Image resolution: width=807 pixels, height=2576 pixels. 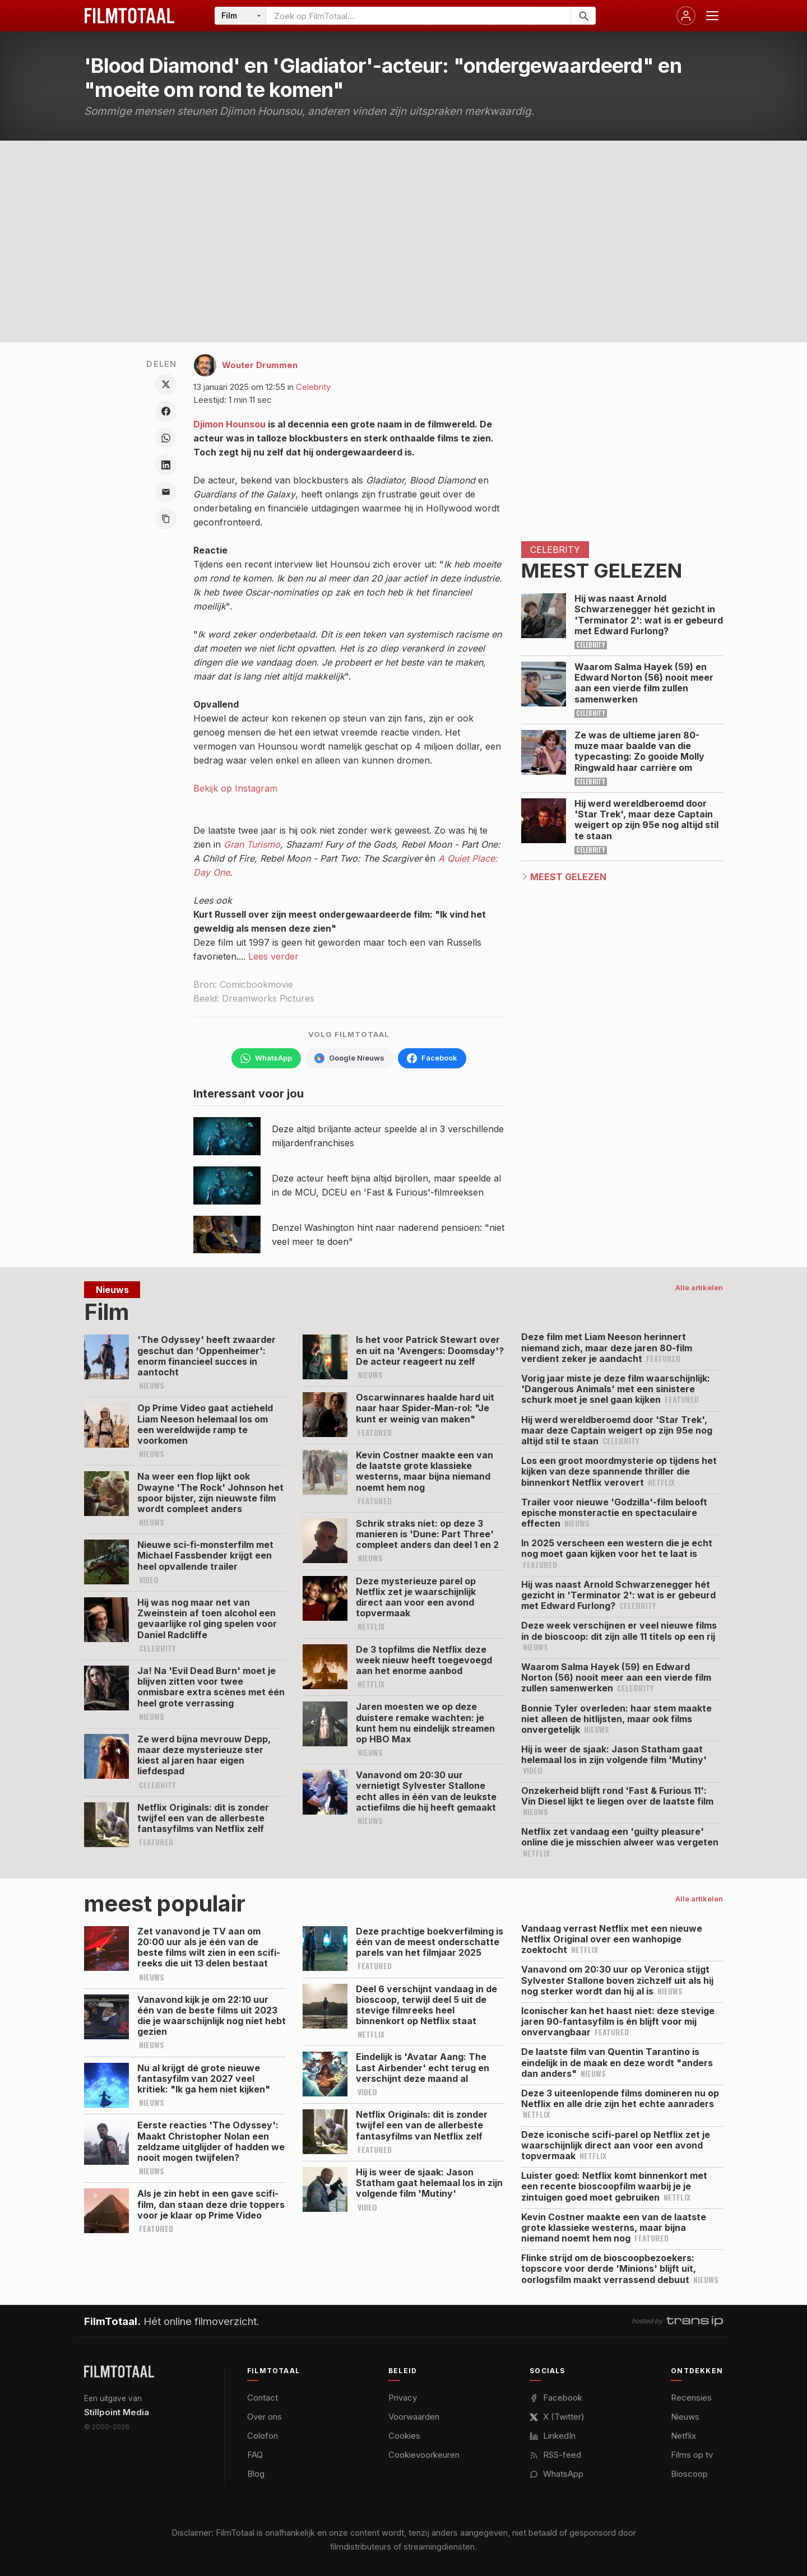 What do you see at coordinates (413, 2416) in the screenshot?
I see `Voorwaarden` at bounding box center [413, 2416].